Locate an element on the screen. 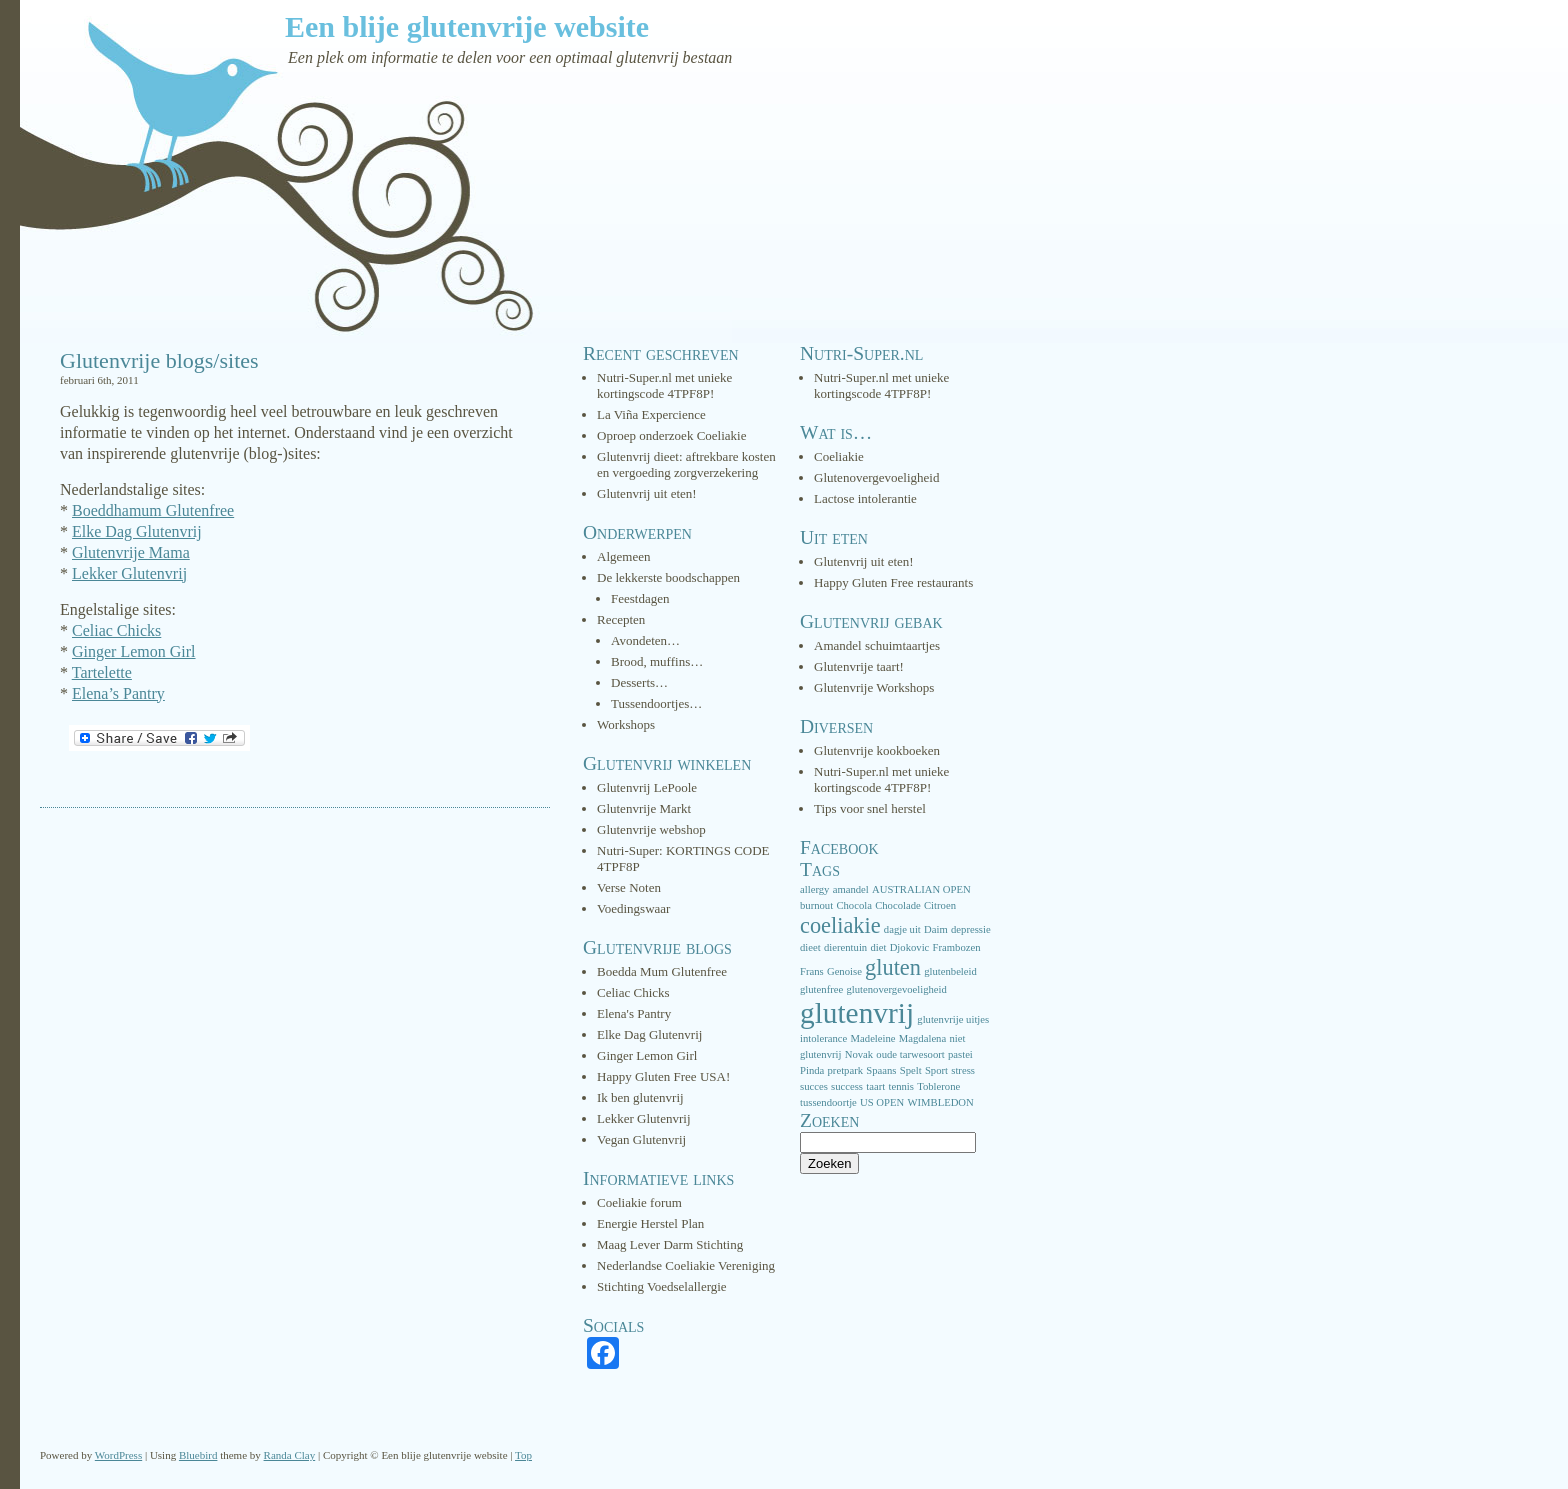  Stichting Voedselallergie is located at coordinates (662, 1286).